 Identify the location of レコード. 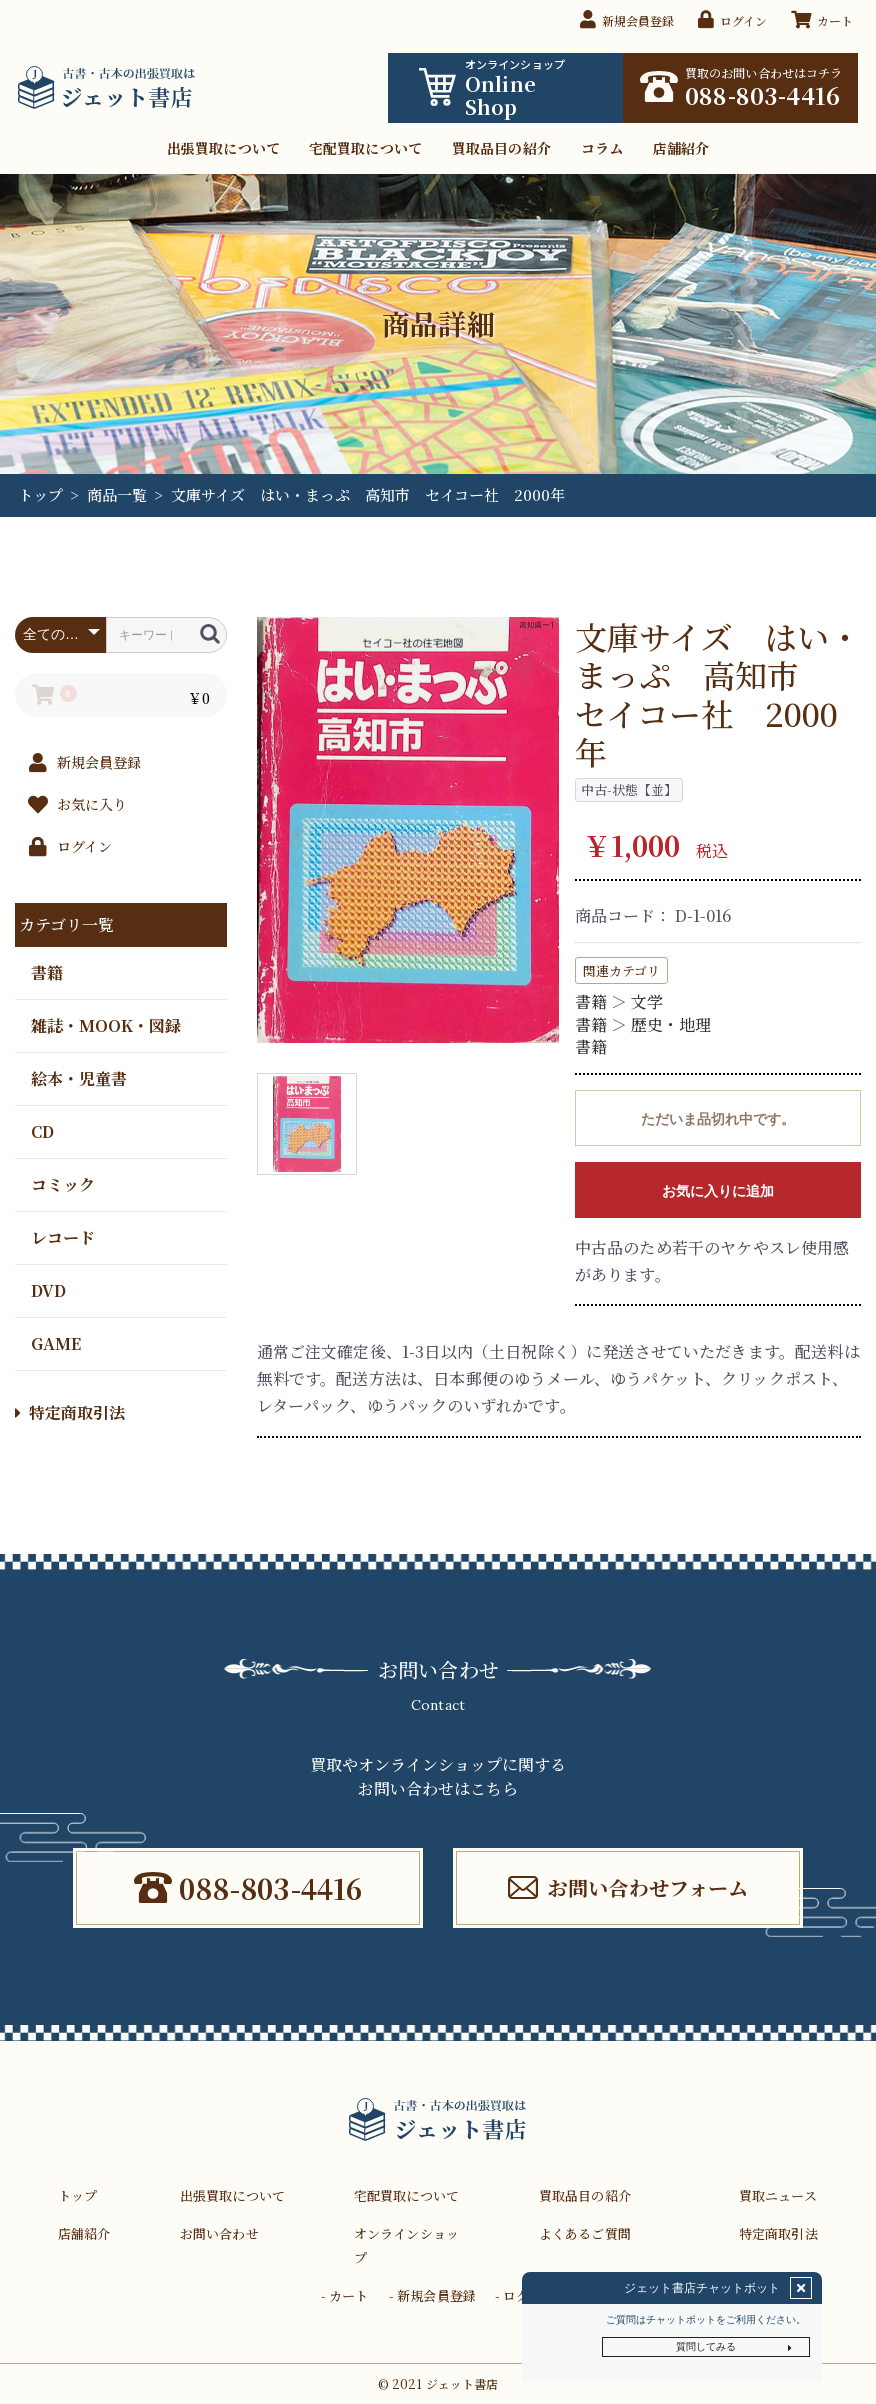
(63, 1236).